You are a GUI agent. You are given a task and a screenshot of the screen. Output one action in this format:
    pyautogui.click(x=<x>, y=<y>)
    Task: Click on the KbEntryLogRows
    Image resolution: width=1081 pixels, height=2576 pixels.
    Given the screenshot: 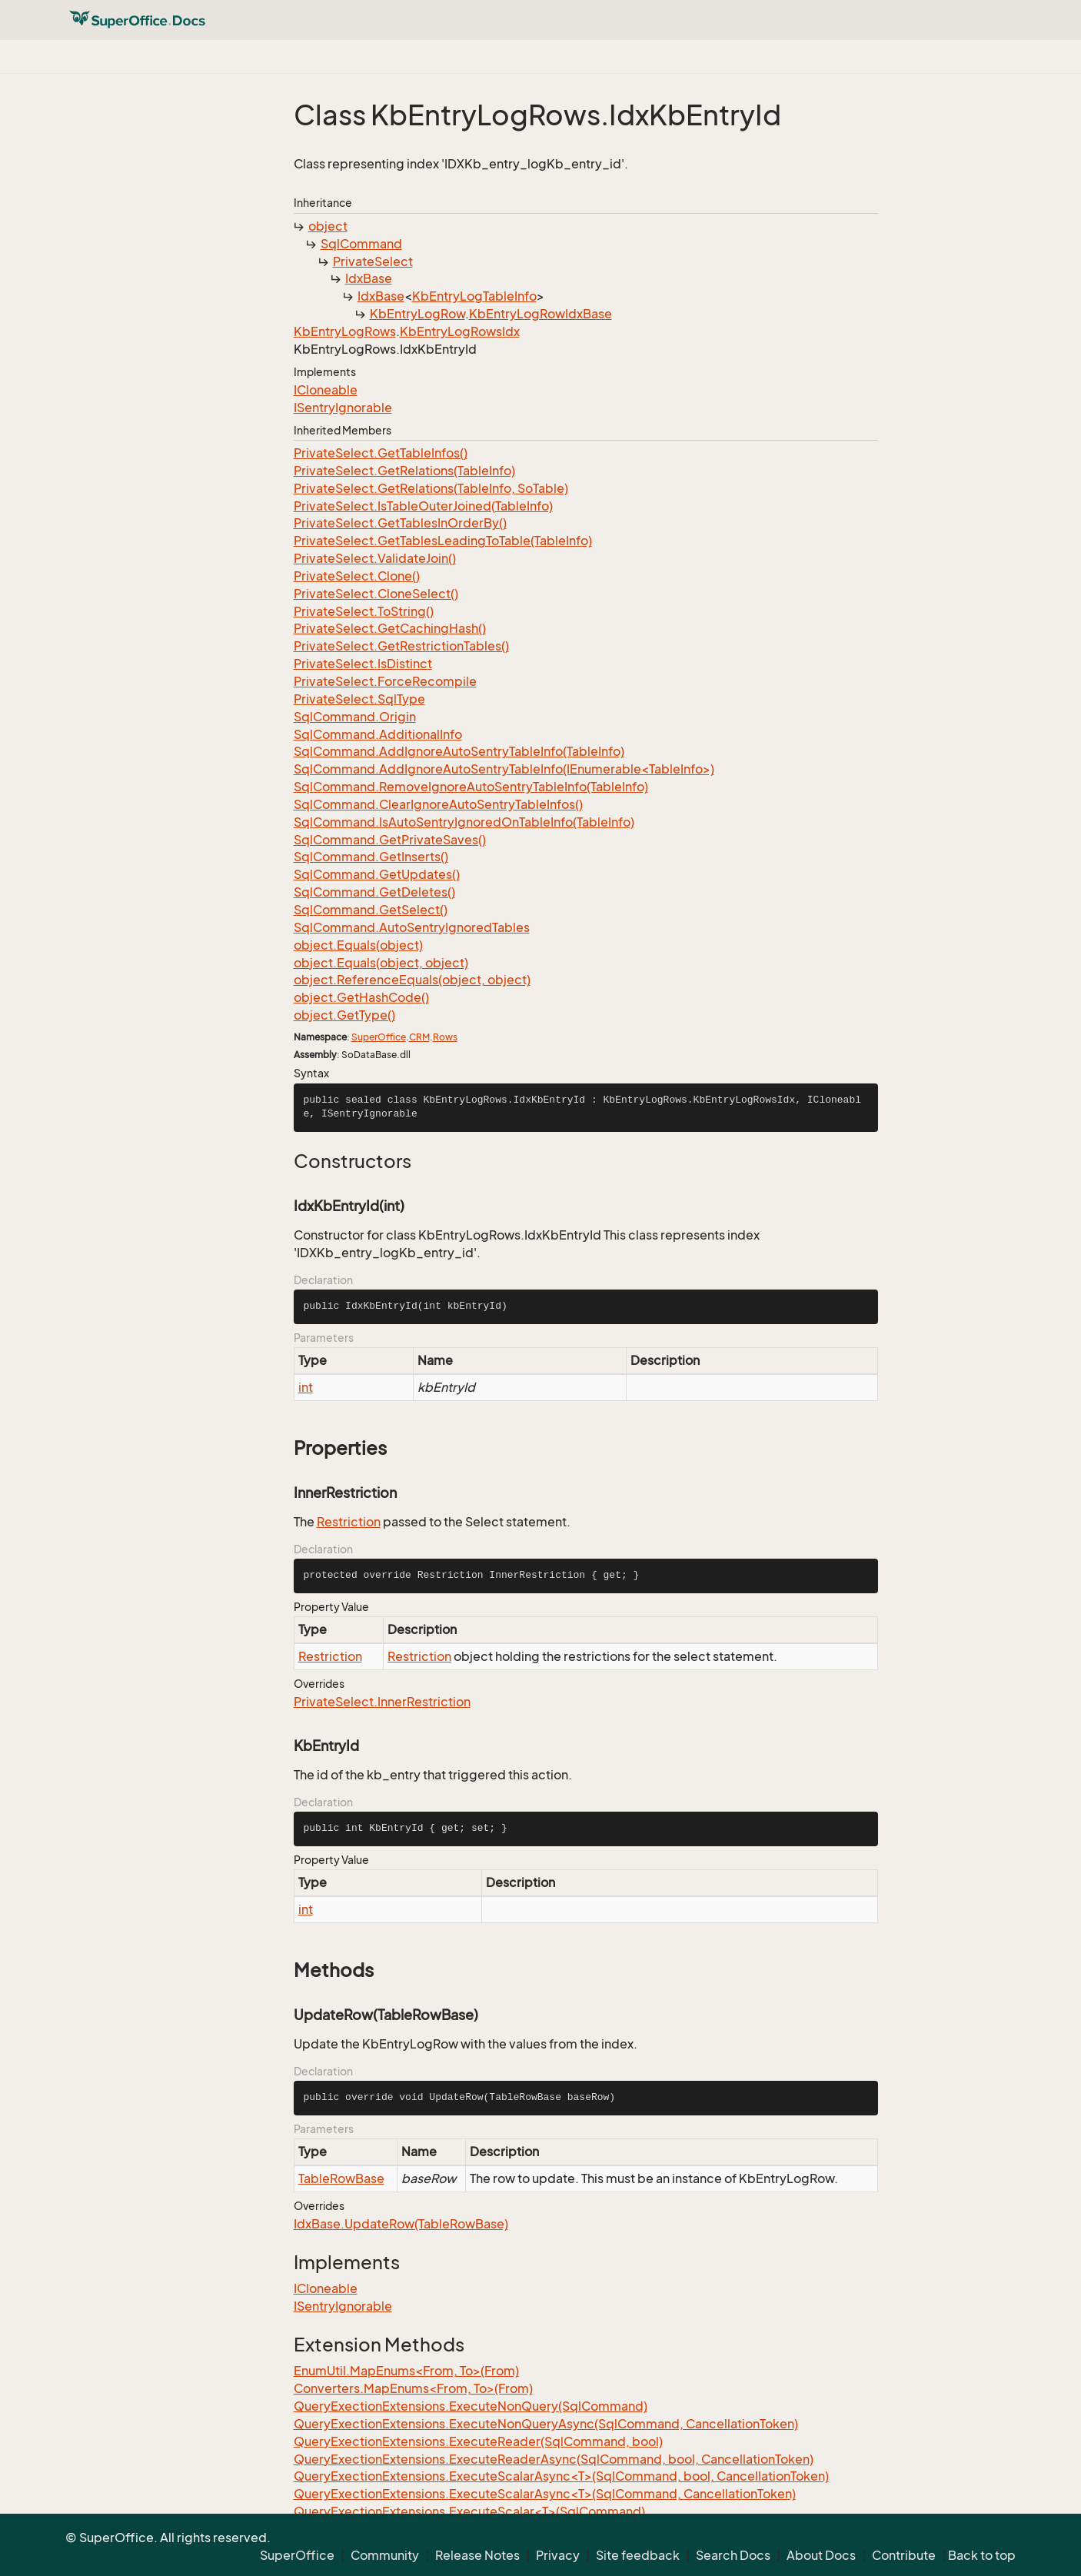 What is the action you would take?
    pyautogui.click(x=345, y=331)
    